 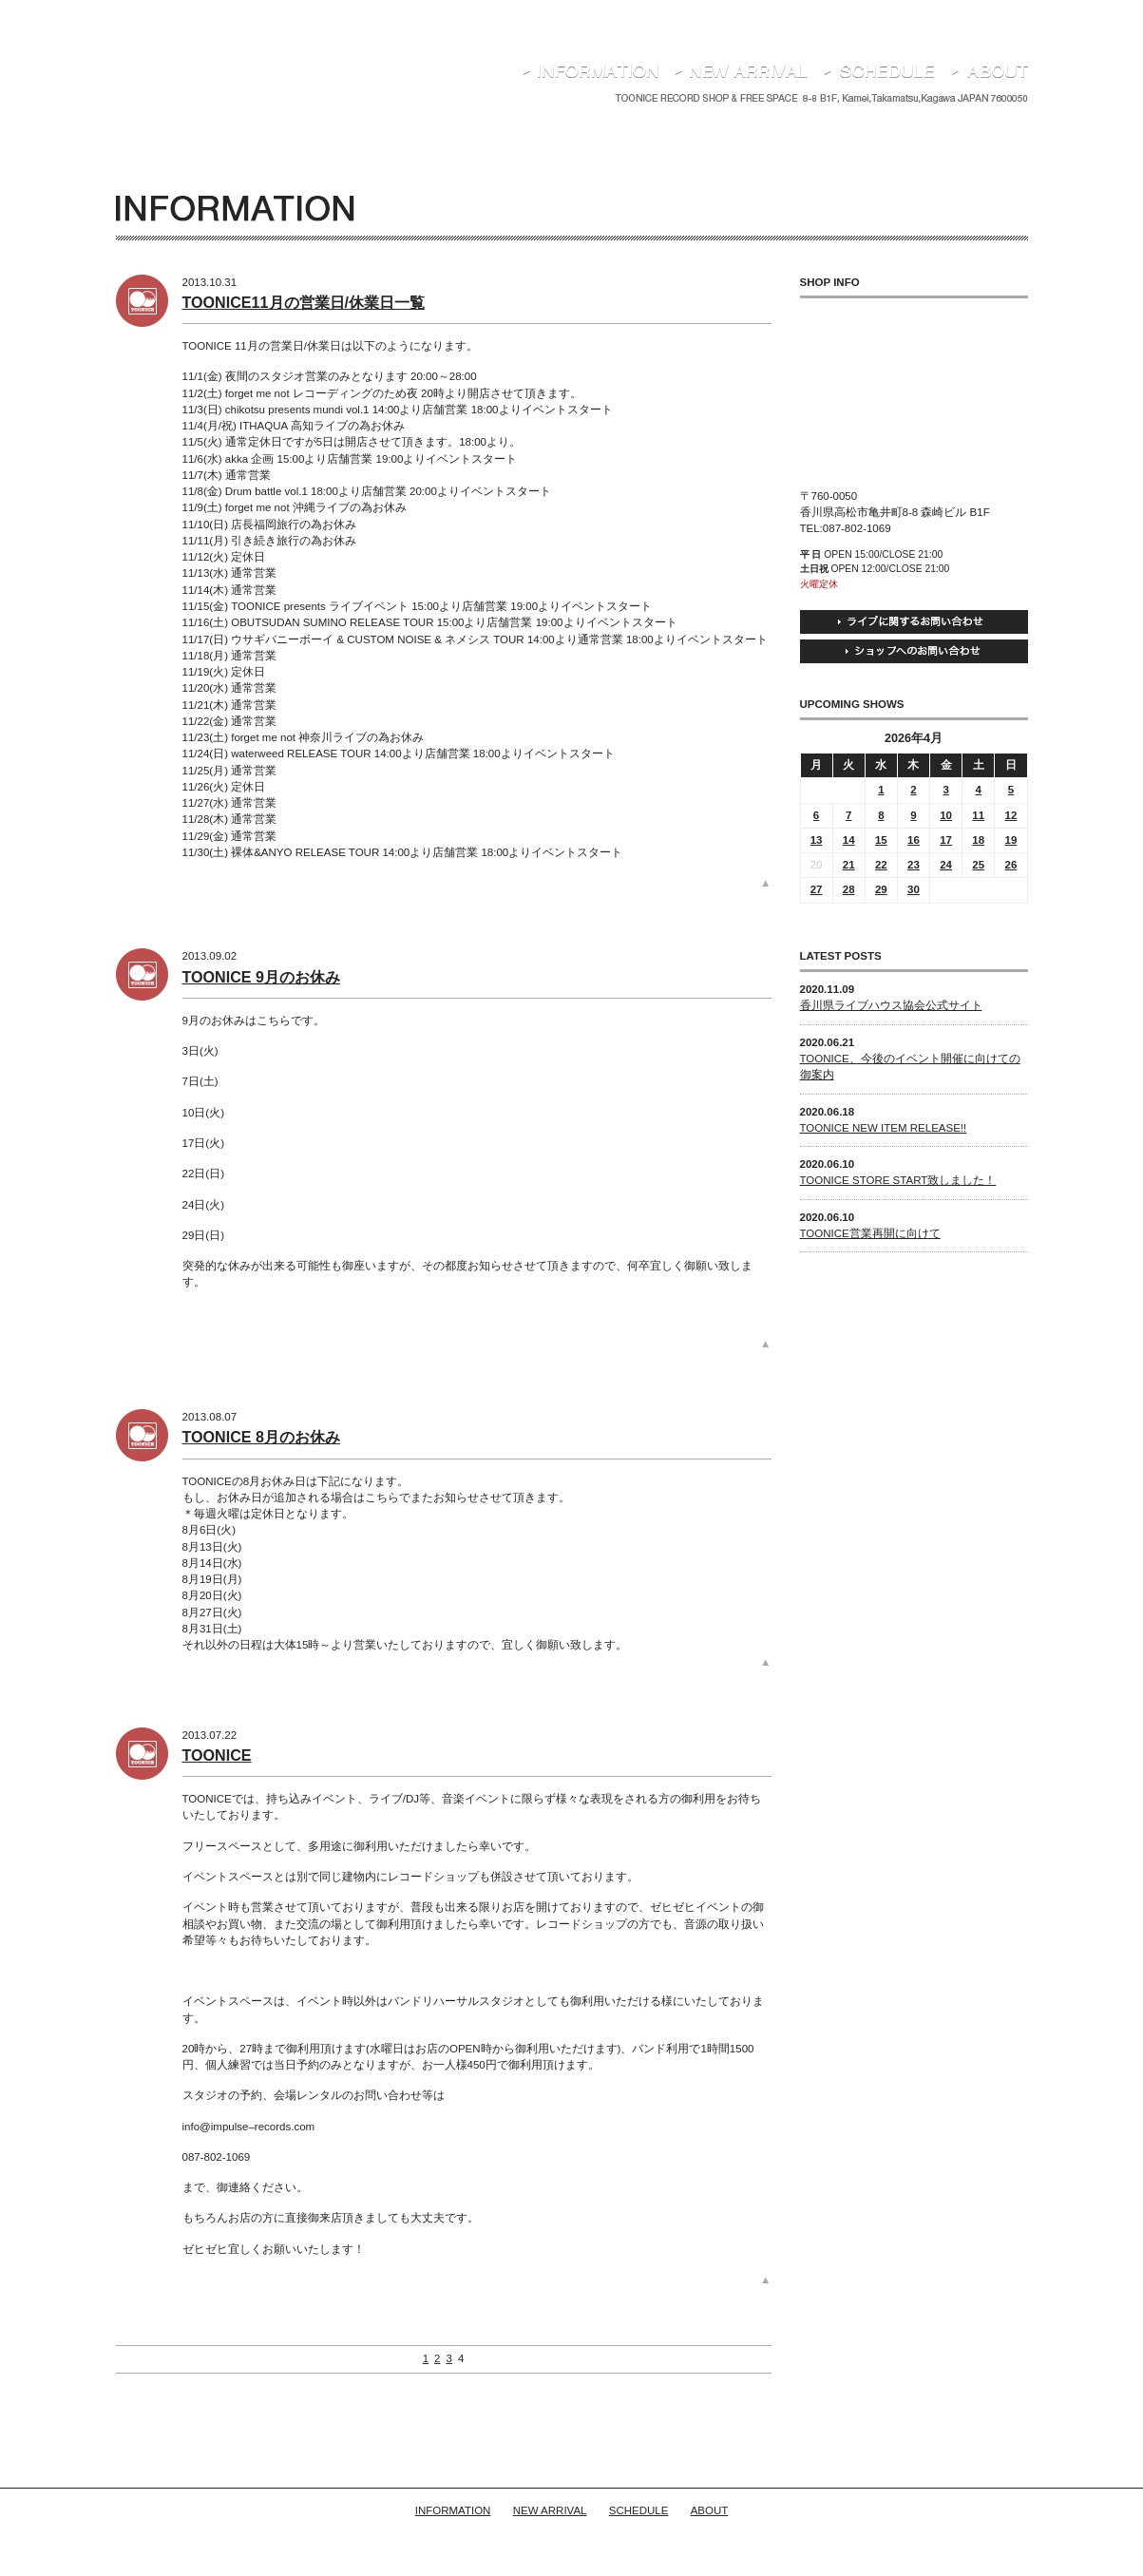 What do you see at coordinates (849, 840) in the screenshot?
I see `14` at bounding box center [849, 840].